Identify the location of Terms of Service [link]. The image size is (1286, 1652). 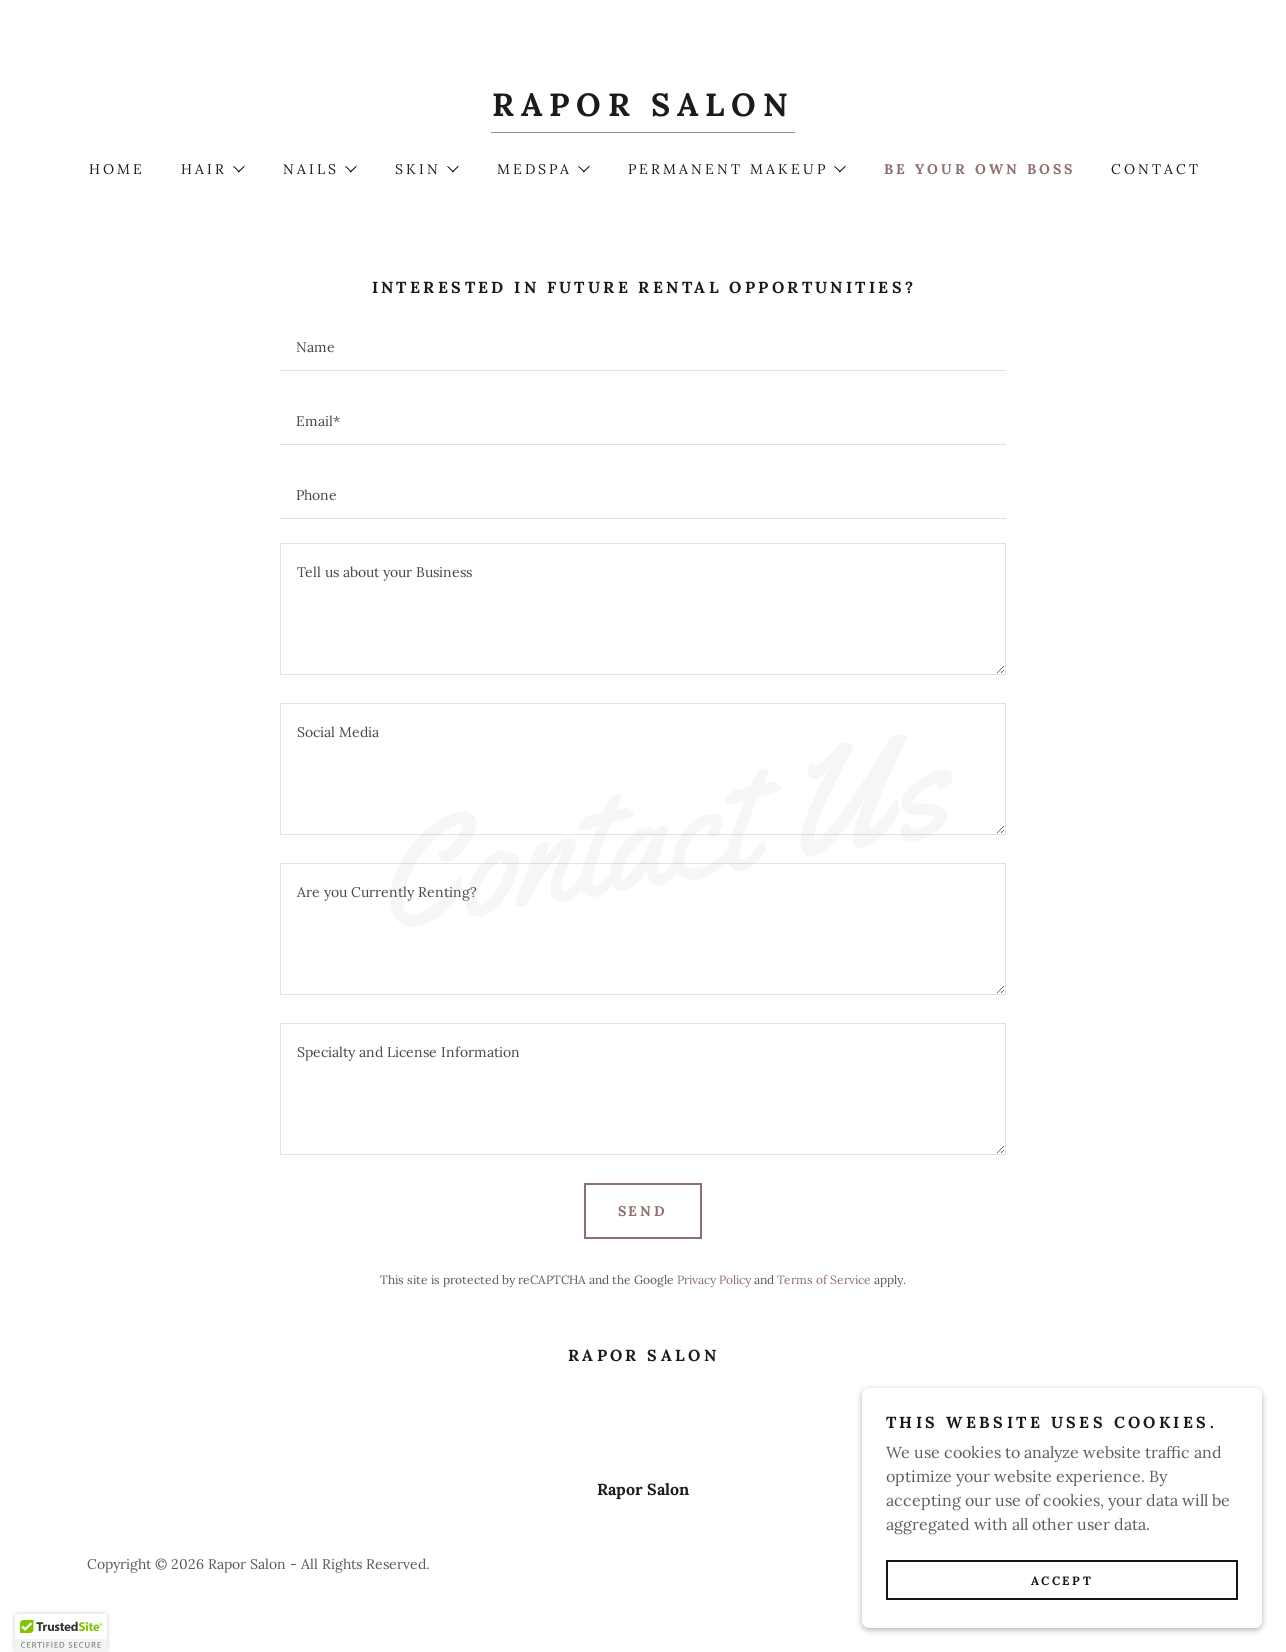
(824, 1279).